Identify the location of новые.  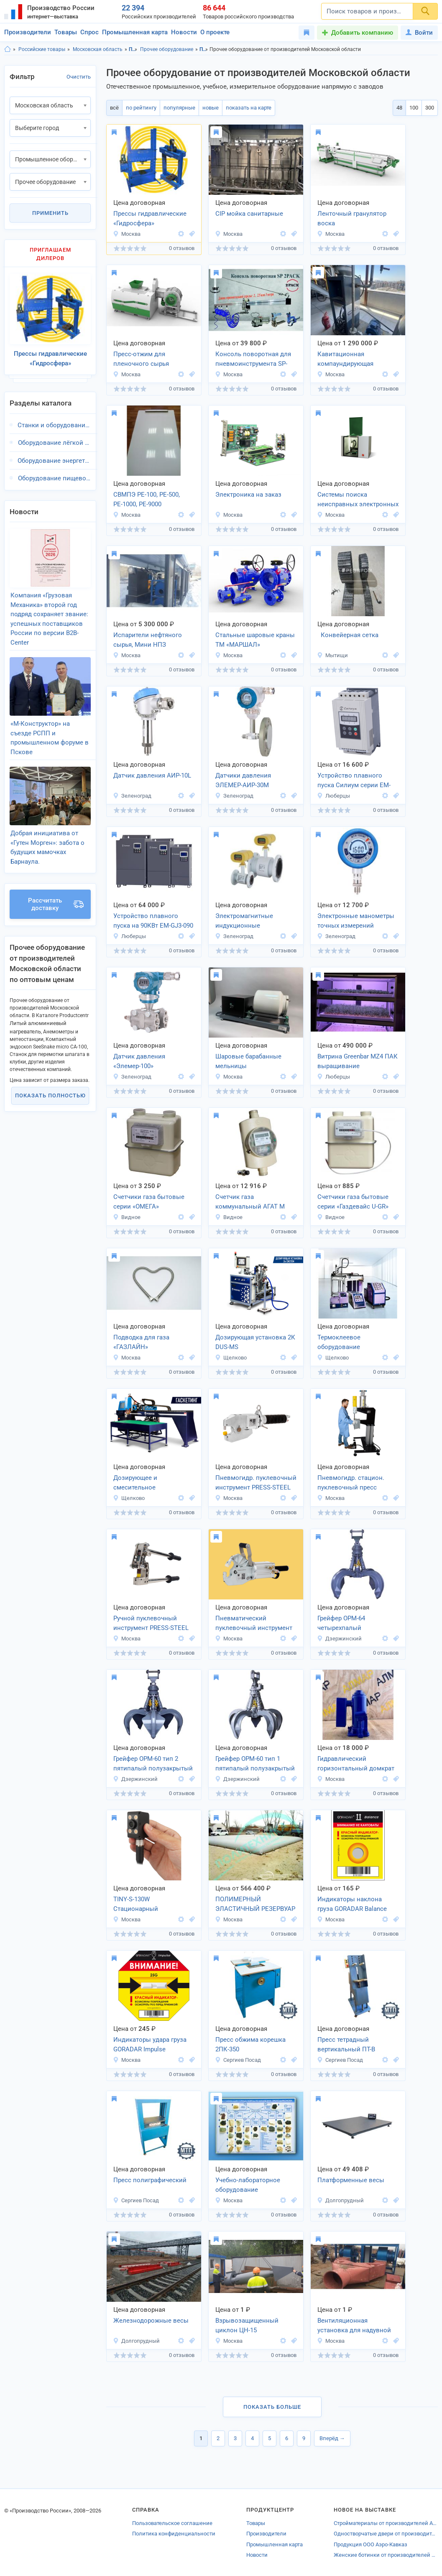
(210, 108).